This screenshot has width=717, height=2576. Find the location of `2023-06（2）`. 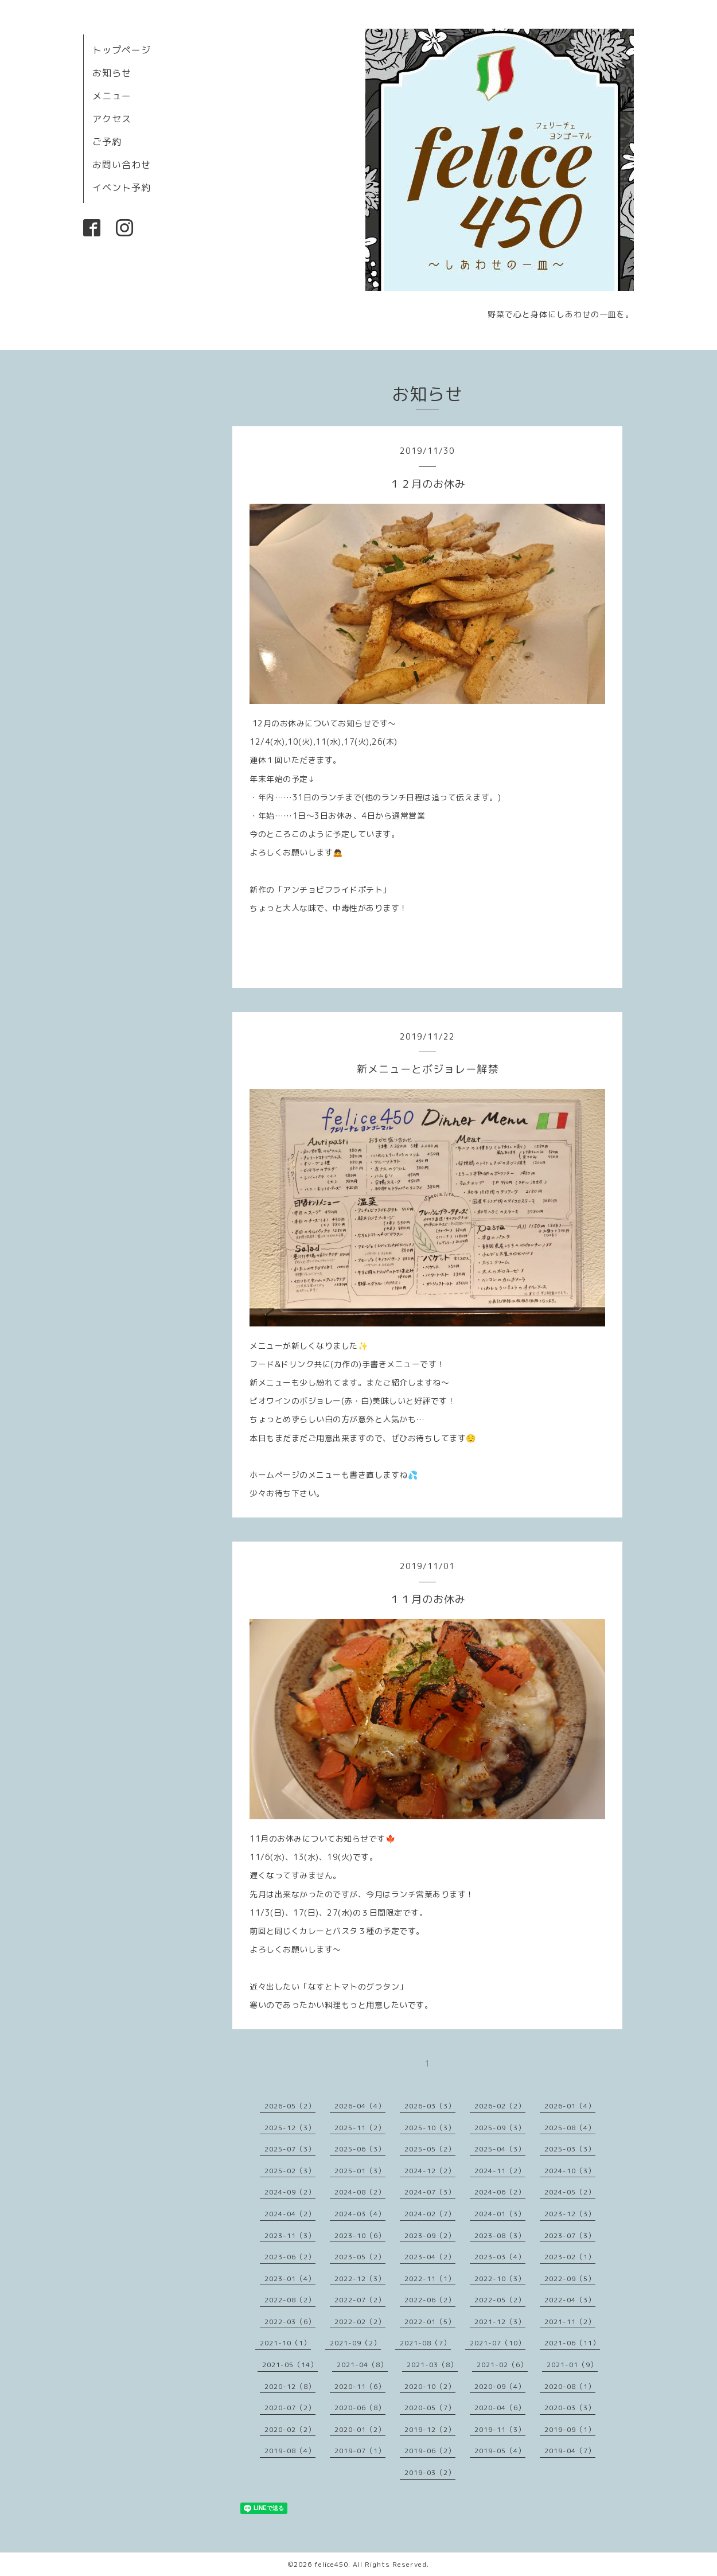

2023-06（2） is located at coordinates (289, 2257).